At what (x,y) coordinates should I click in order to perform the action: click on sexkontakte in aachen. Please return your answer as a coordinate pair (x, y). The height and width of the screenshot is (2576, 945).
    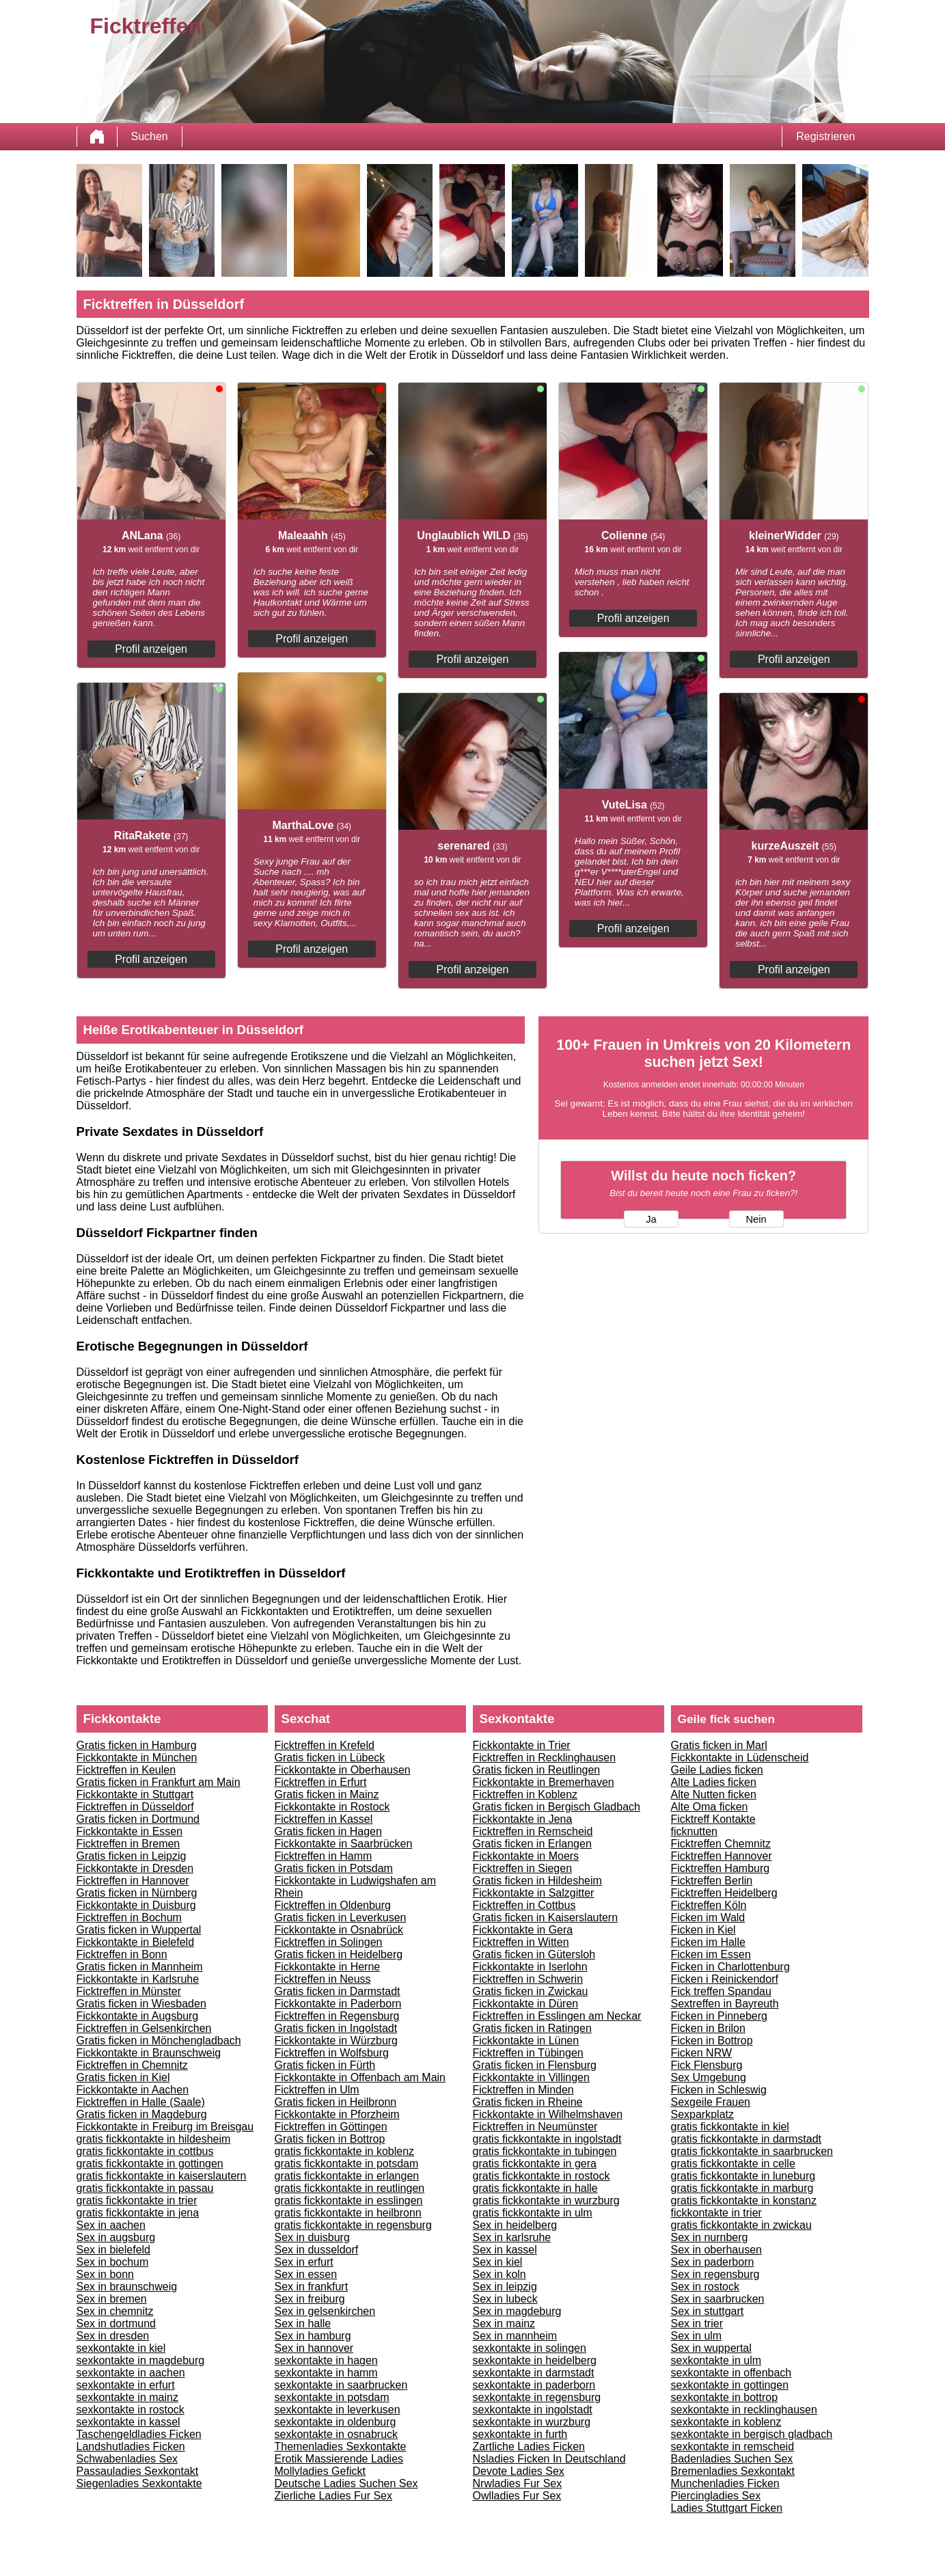
    Looking at the image, I should click on (131, 2372).